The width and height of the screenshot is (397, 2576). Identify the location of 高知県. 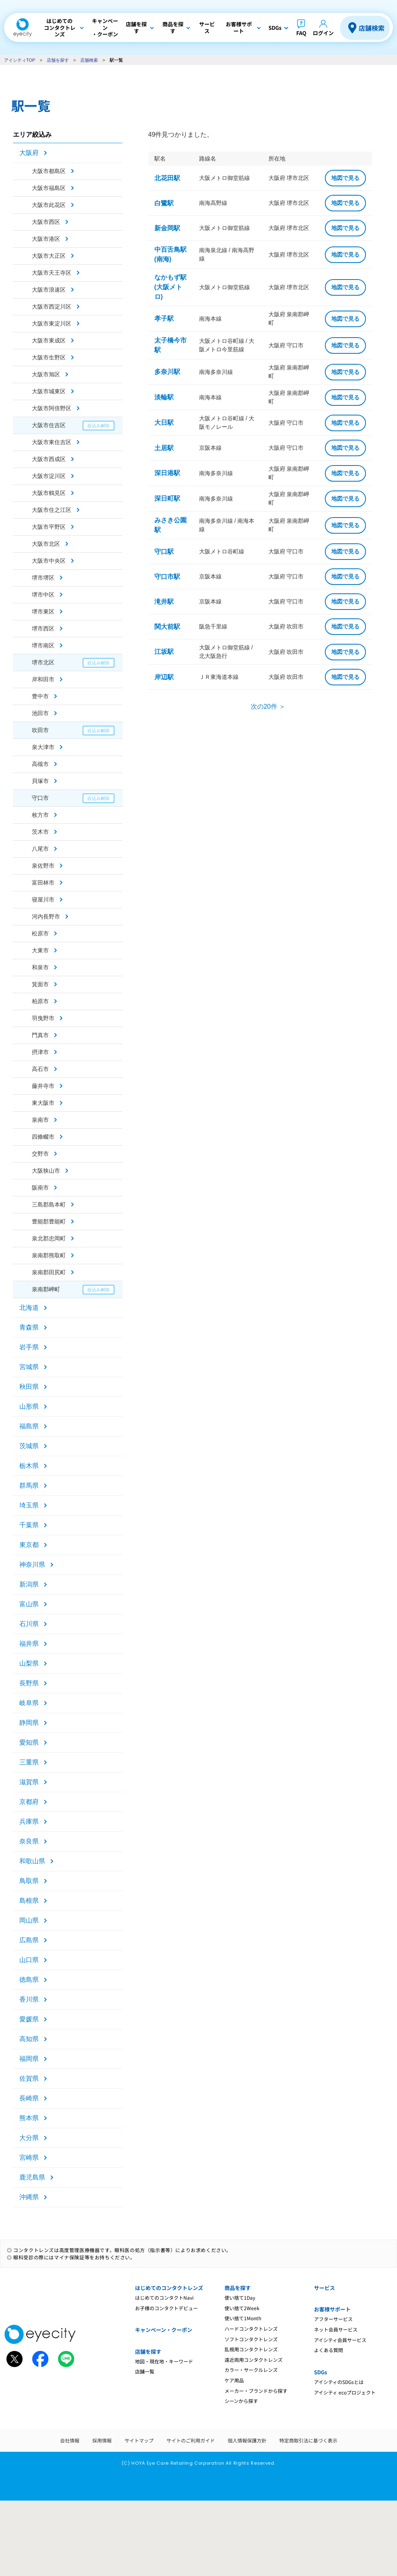
(29, 2038).